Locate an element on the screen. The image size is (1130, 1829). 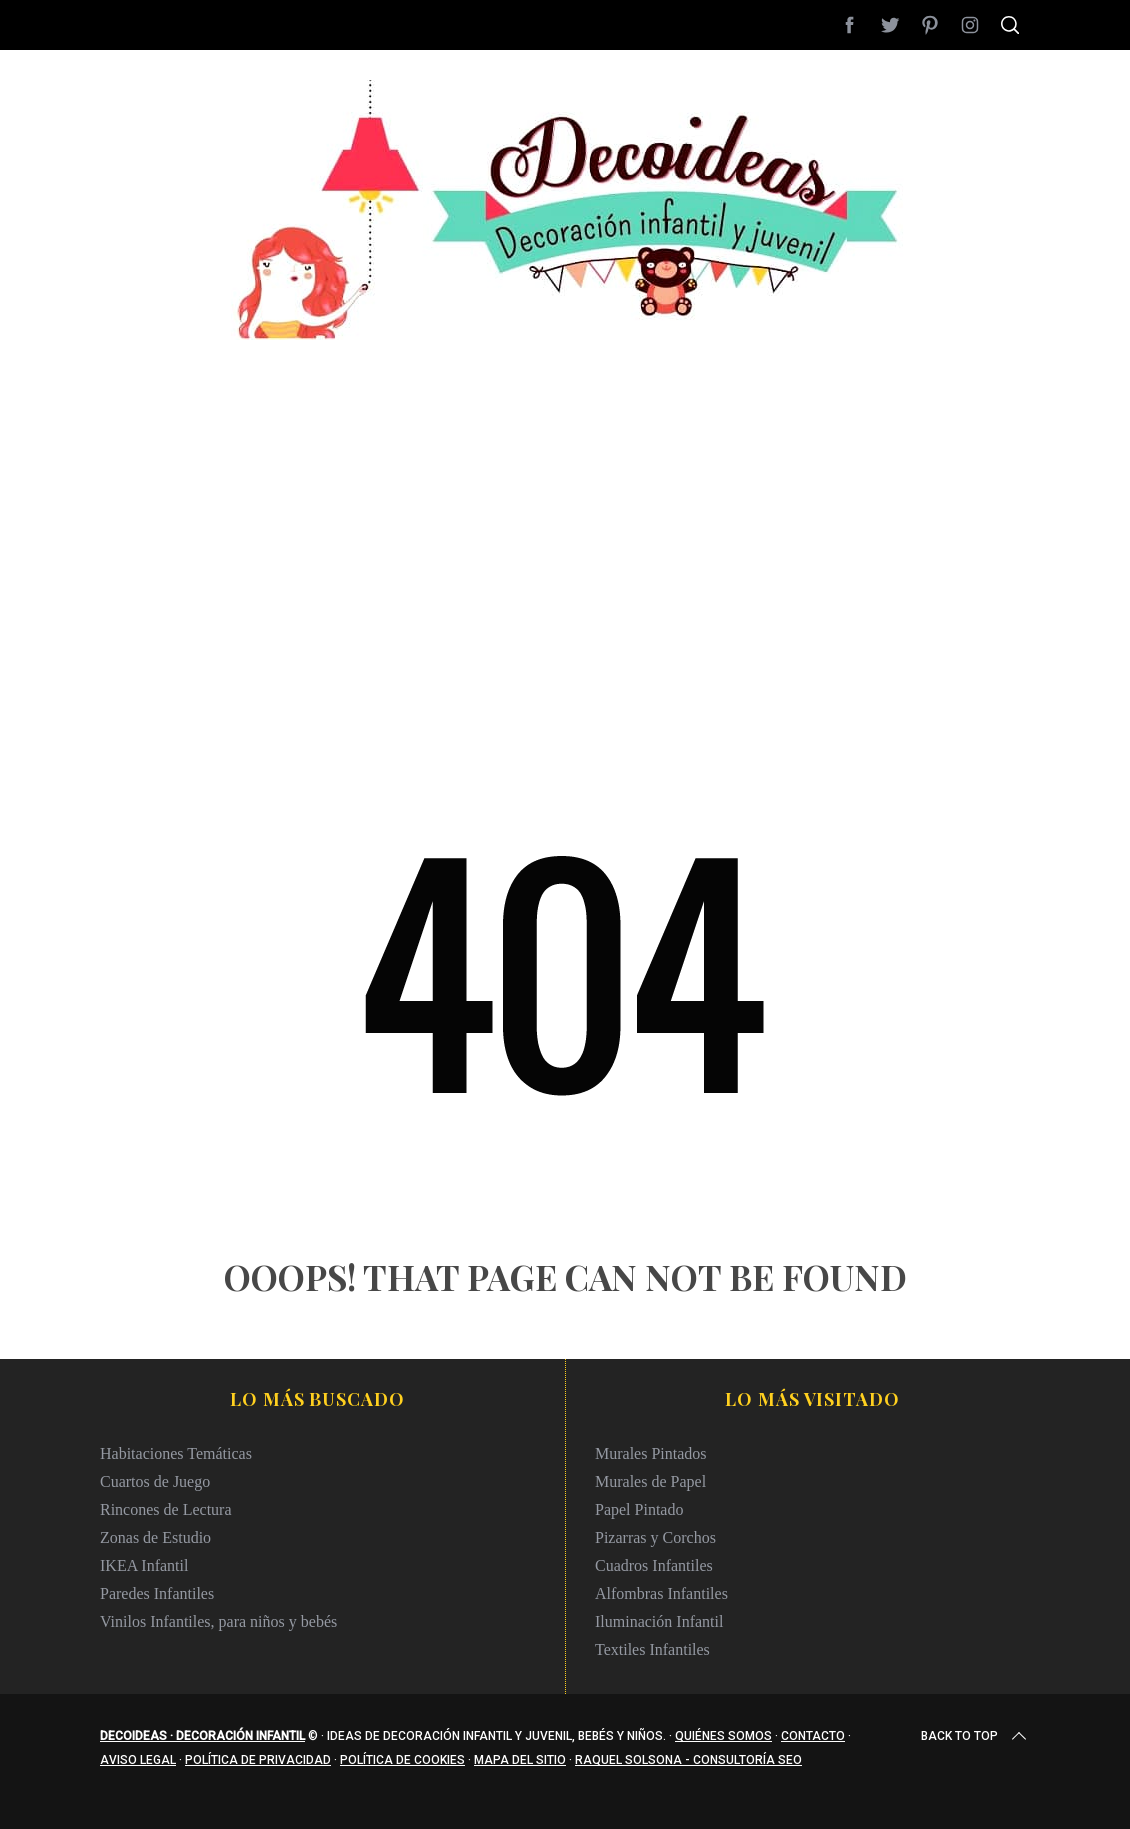
Zonas de Estudio is located at coordinates (155, 1537).